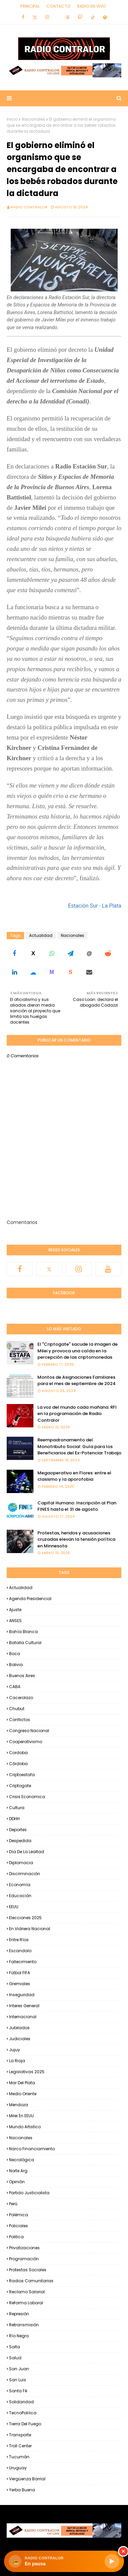 The width and height of the screenshot is (128, 2576). I want to click on Salud, so click(15, 2358).